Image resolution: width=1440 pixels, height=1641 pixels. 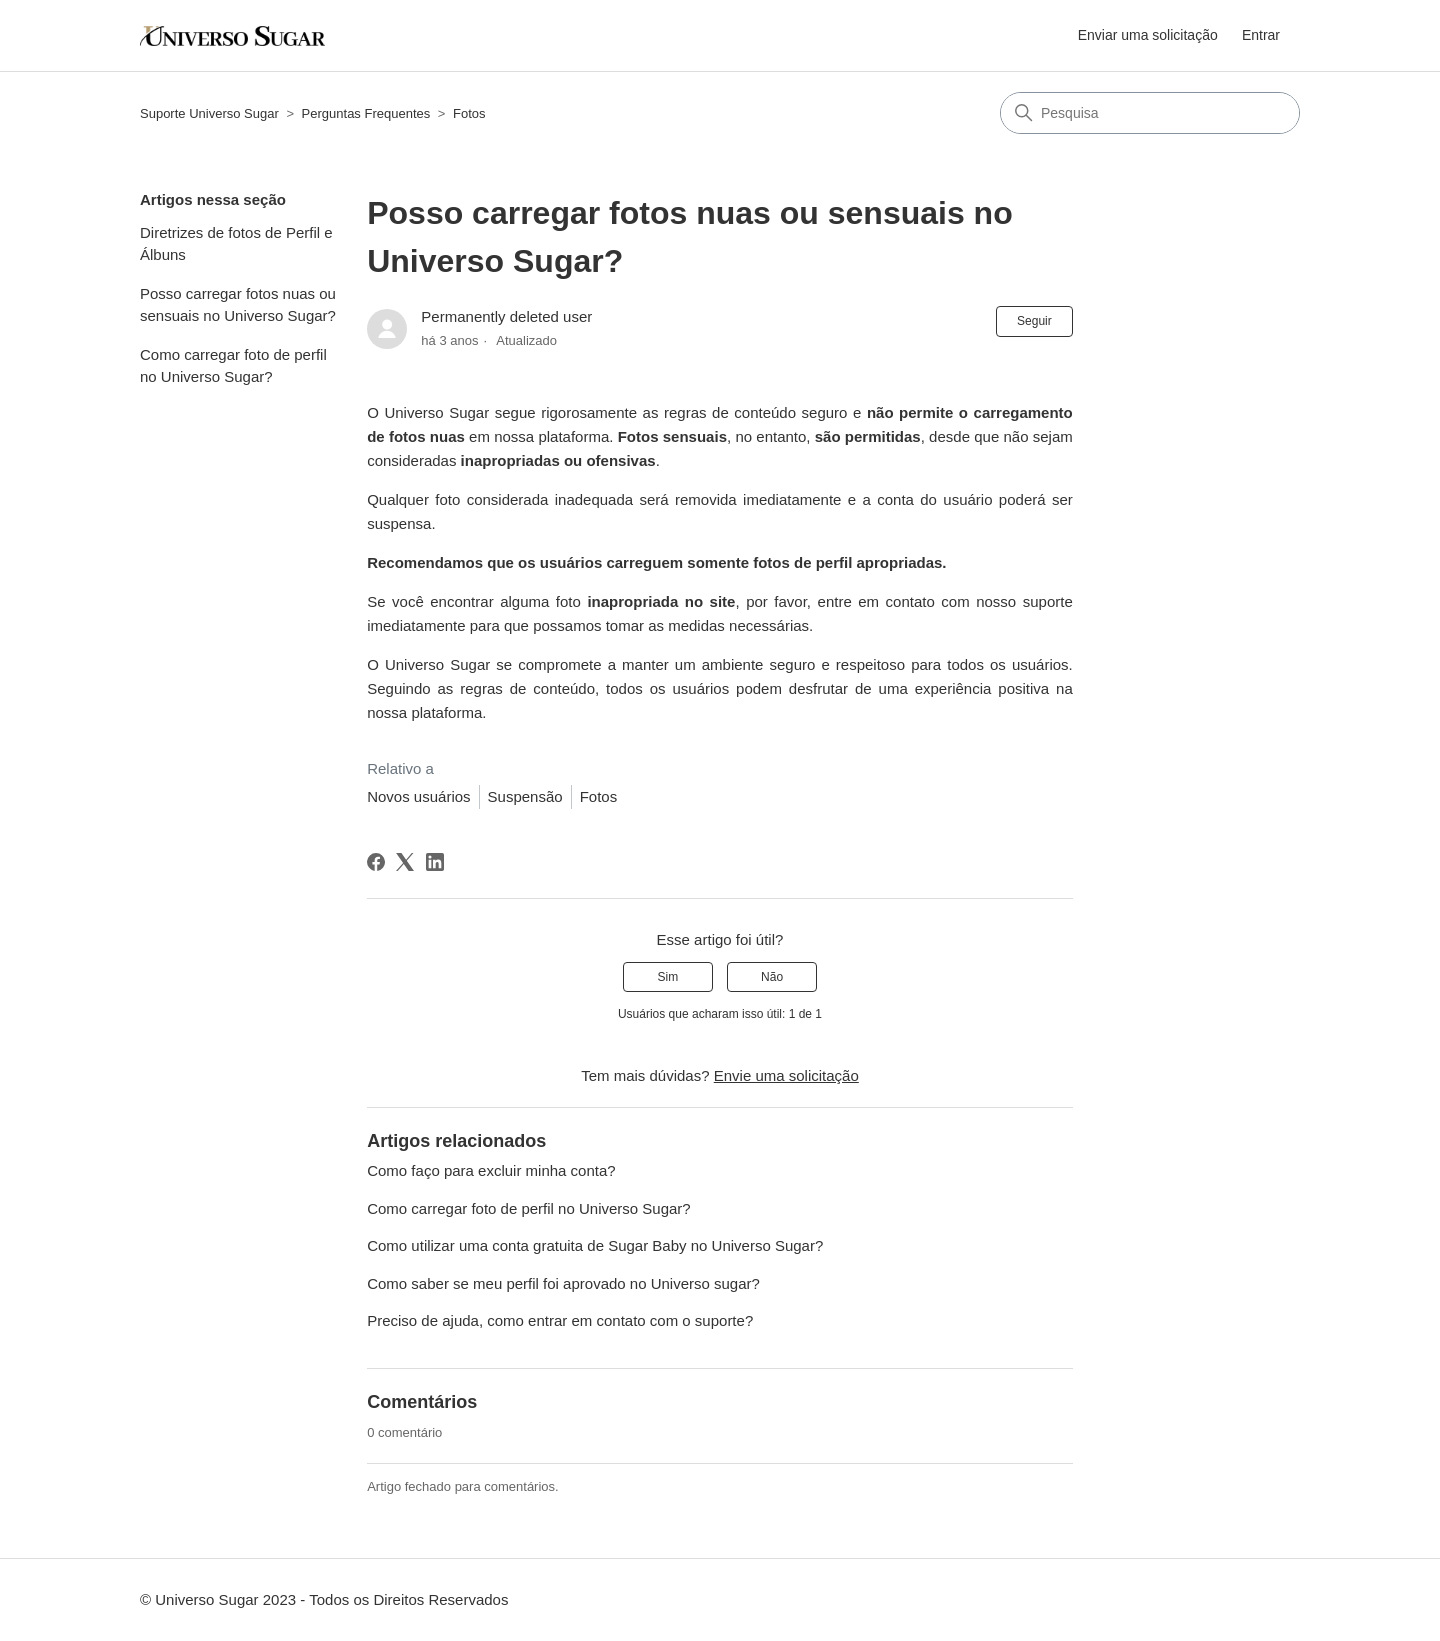 I want to click on Novos usuários, so click(x=418, y=796).